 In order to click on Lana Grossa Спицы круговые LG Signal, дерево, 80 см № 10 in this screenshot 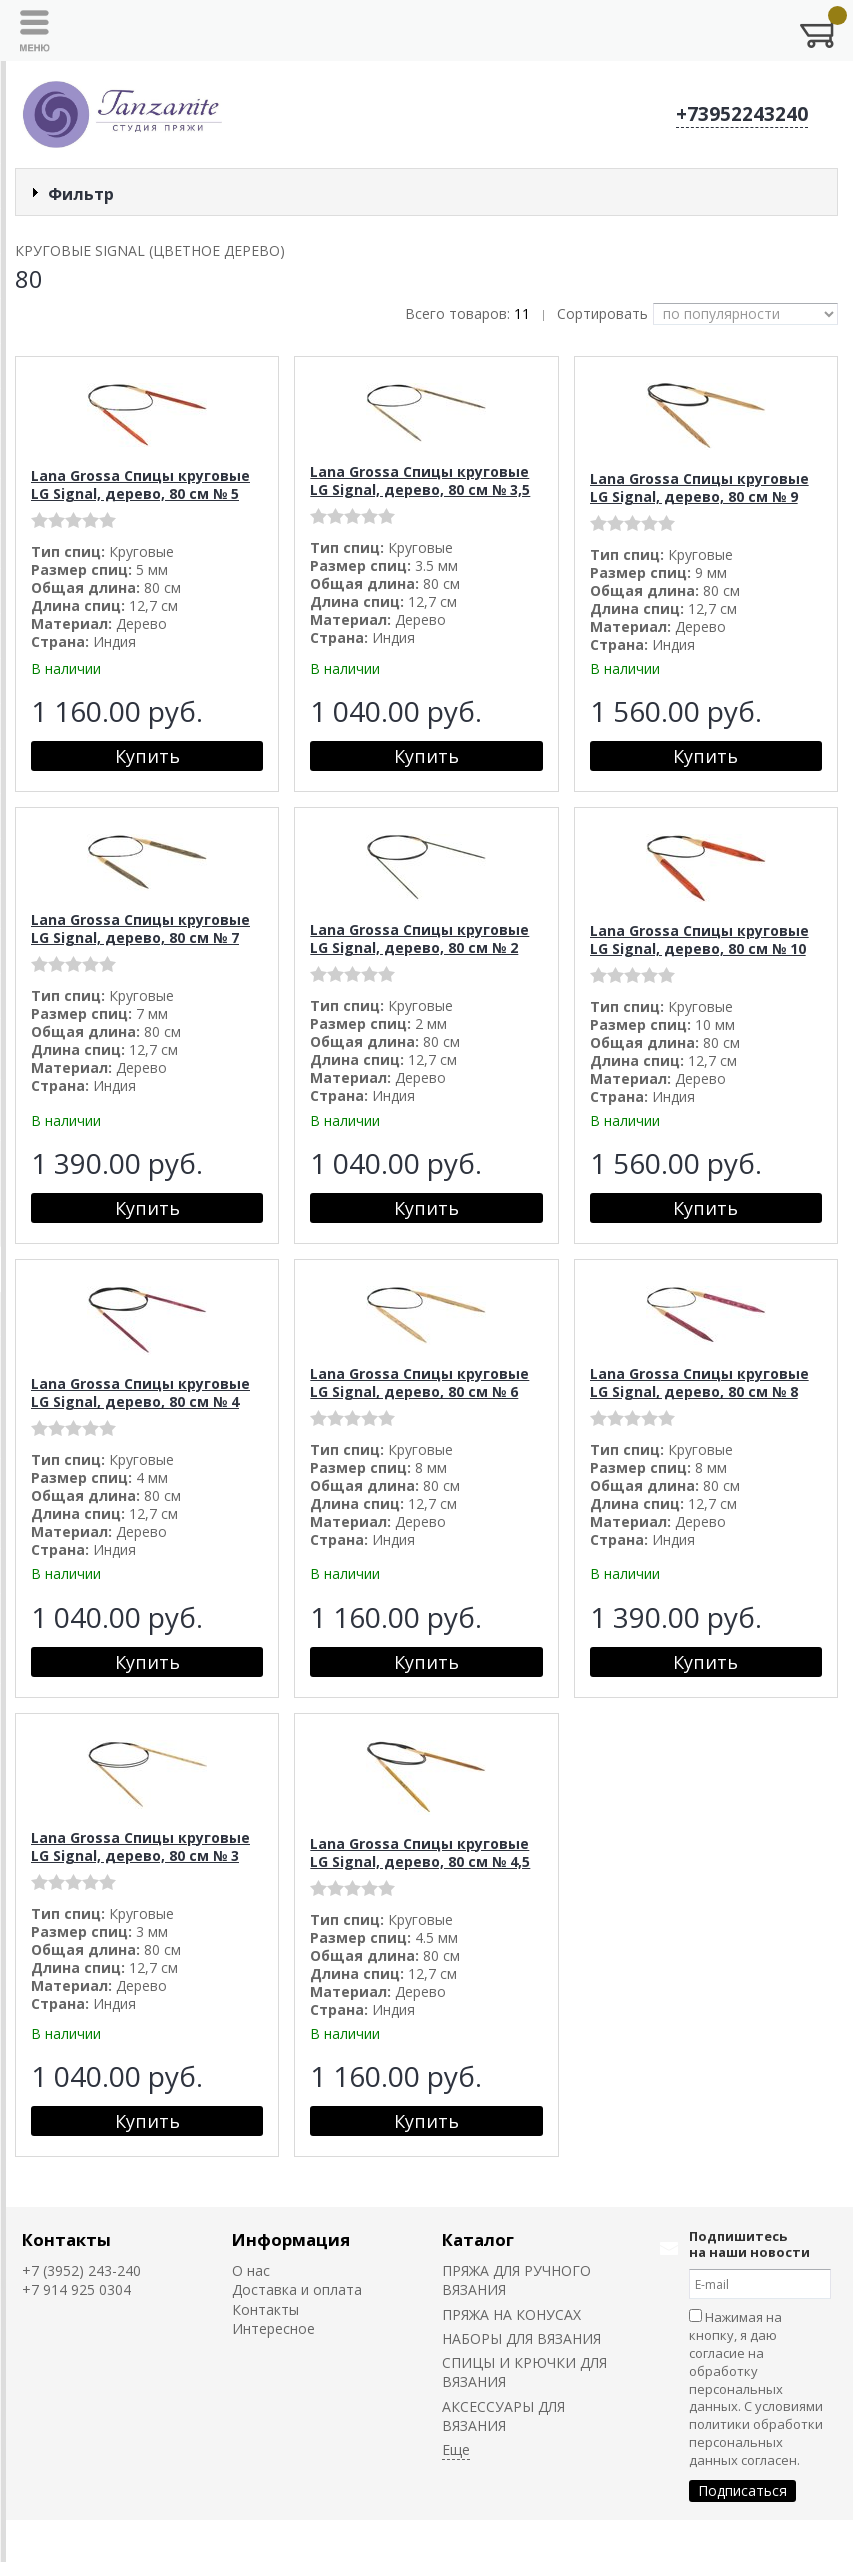, I will do `click(699, 939)`.